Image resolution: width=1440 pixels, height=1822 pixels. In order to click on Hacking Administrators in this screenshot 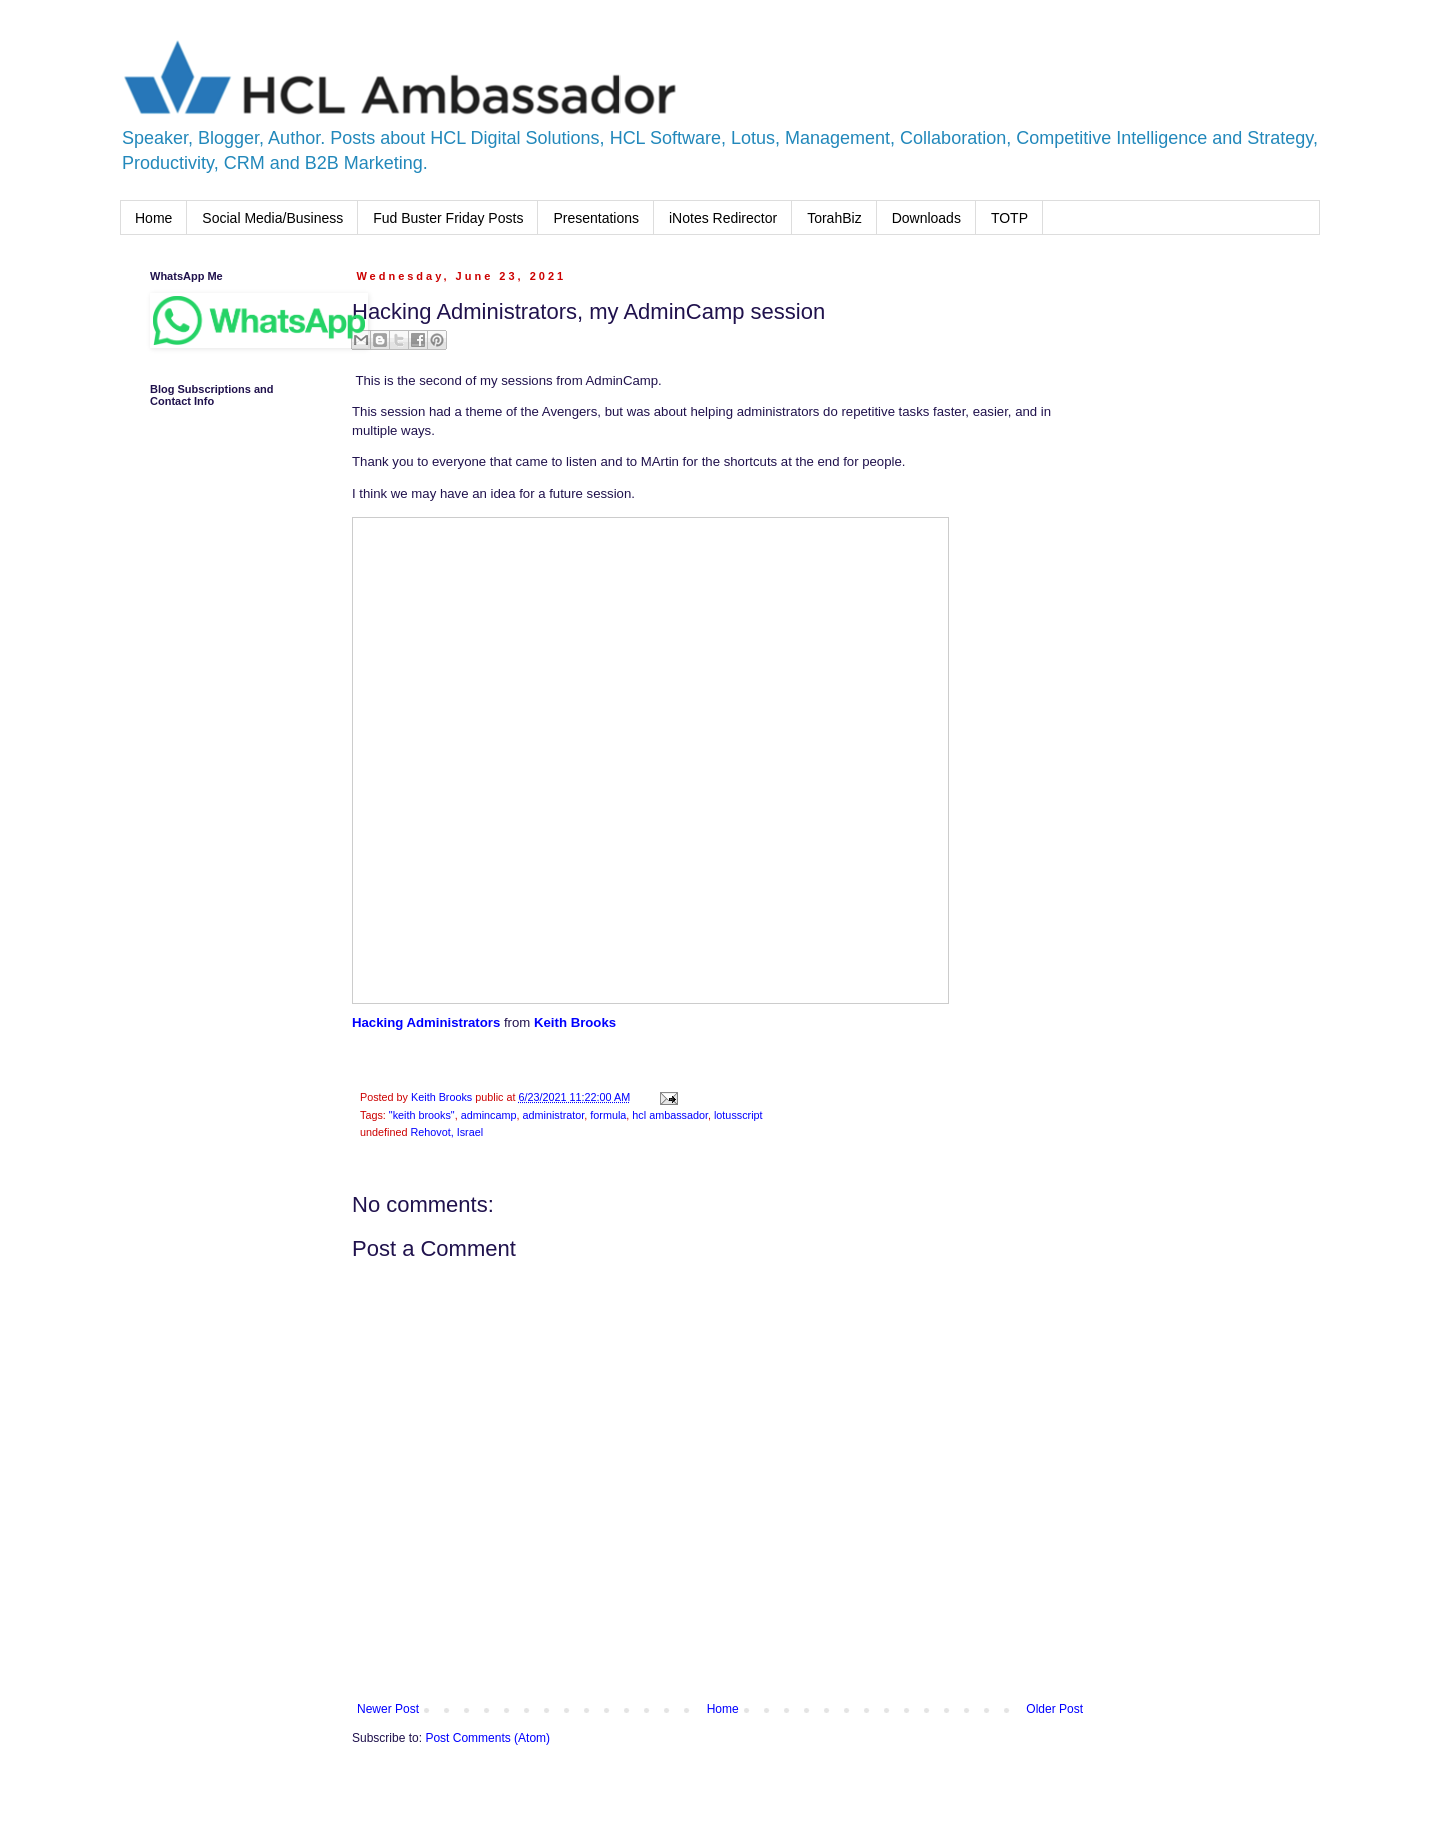, I will do `click(426, 1022)`.